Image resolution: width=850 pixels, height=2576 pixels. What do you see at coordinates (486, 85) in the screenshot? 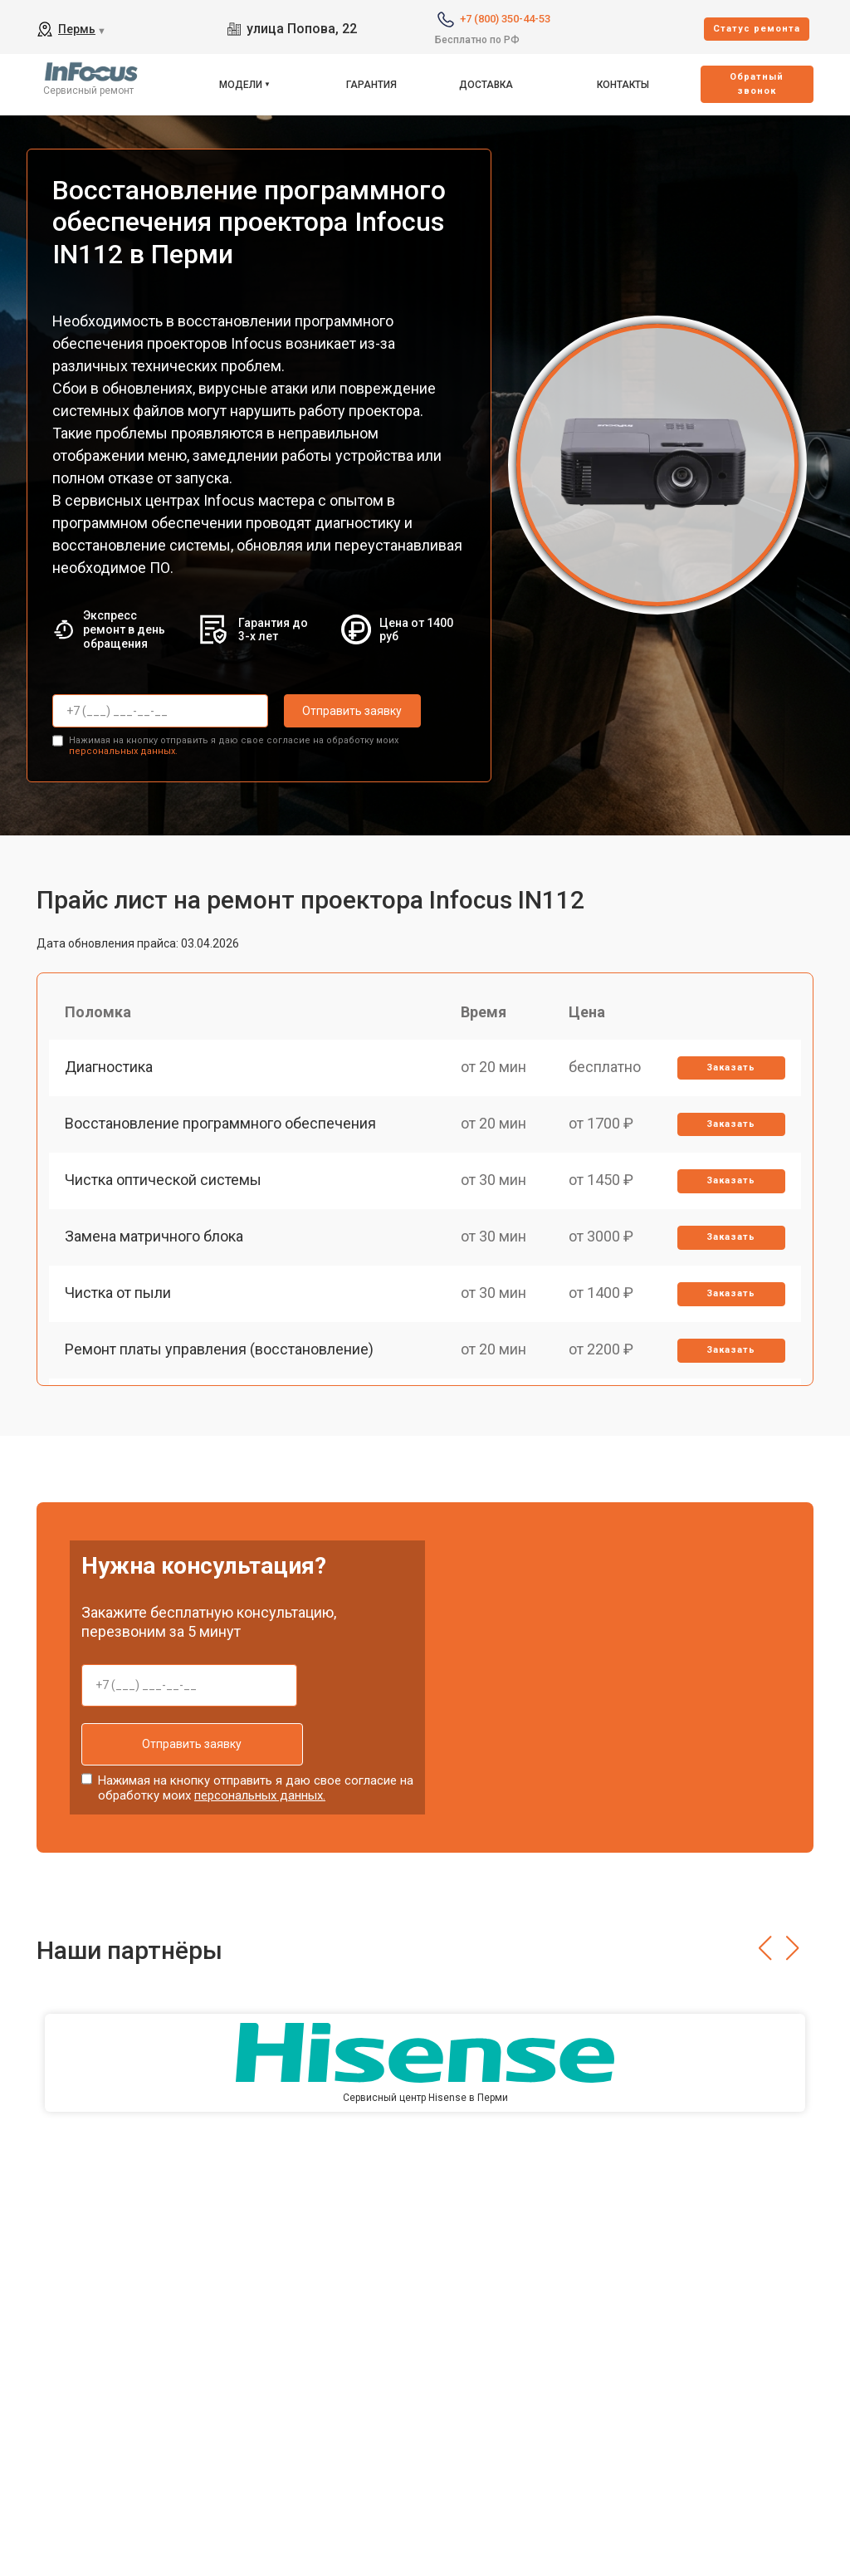
I see `Доставка` at bounding box center [486, 85].